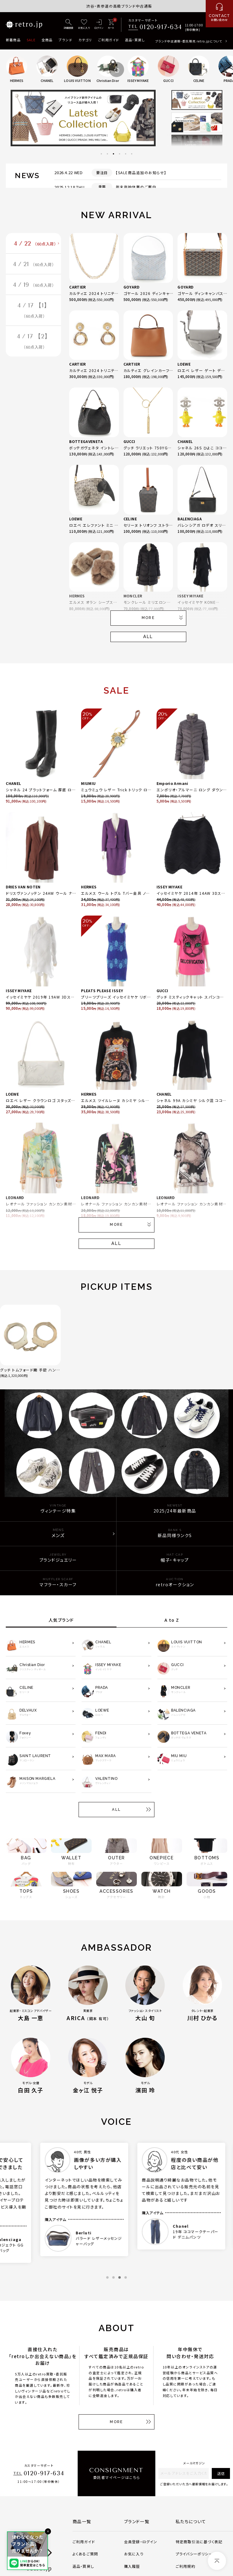 The image size is (233, 2576). Describe the element at coordinates (135, 39) in the screenshot. I see `返品・買戻し` at that location.